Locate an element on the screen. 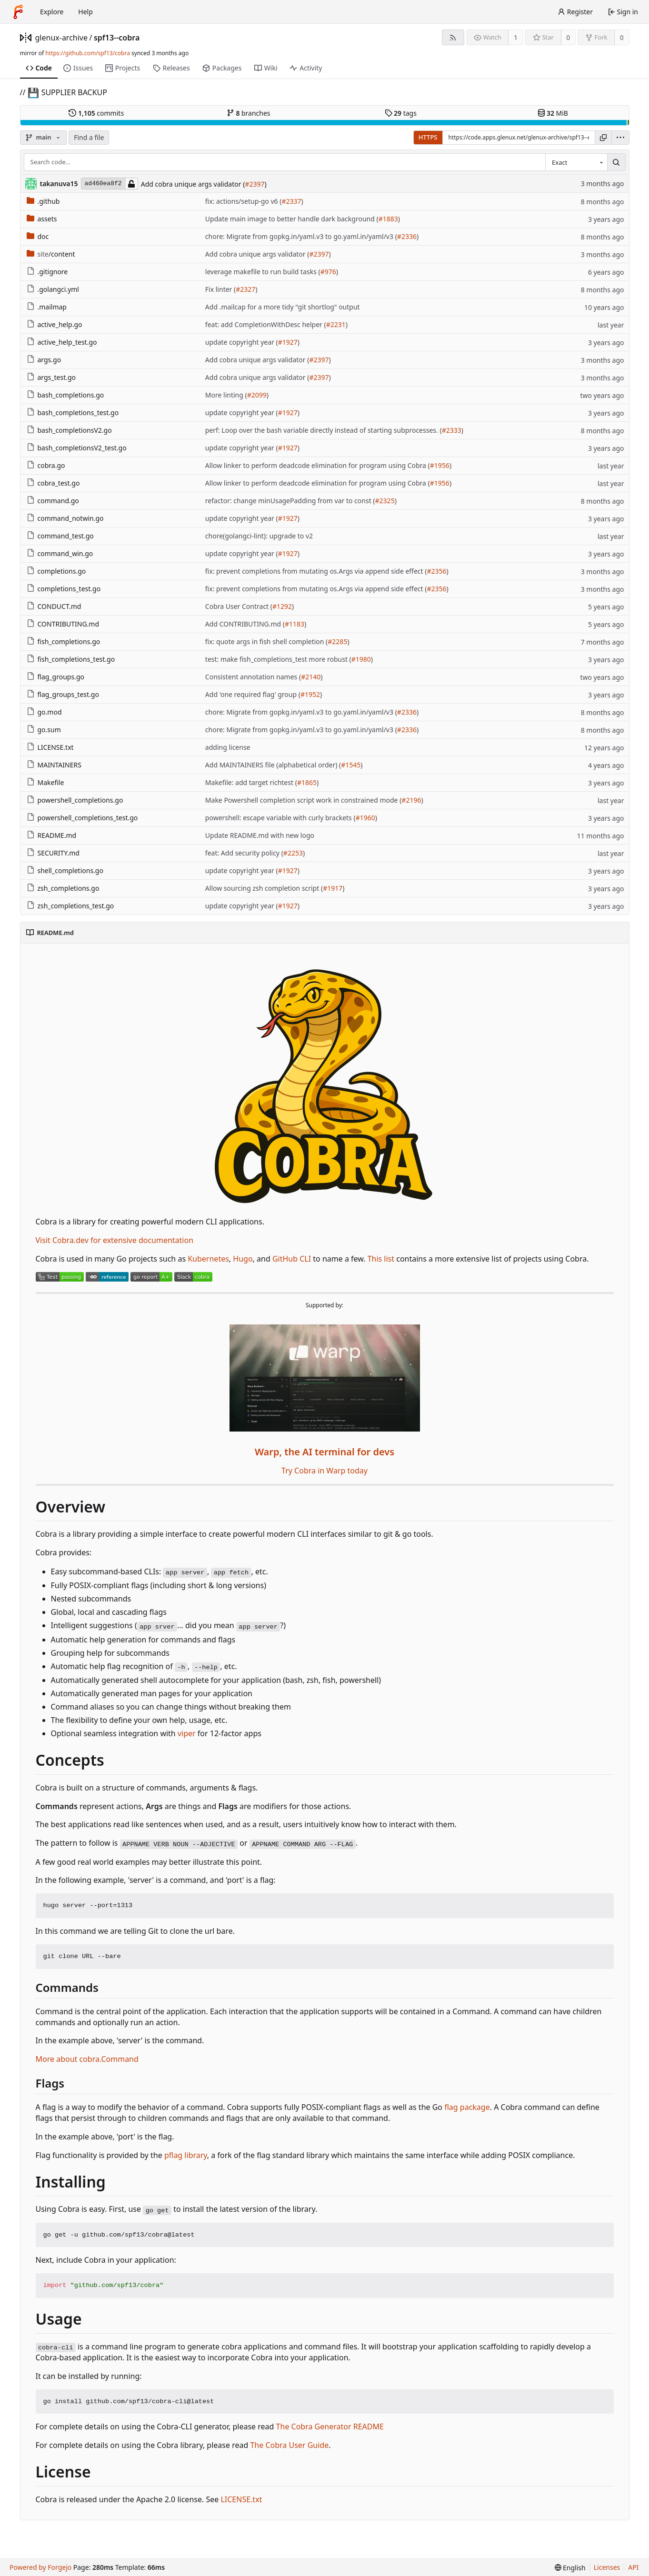 The width and height of the screenshot is (649, 2576). This list is located at coordinates (381, 1258).